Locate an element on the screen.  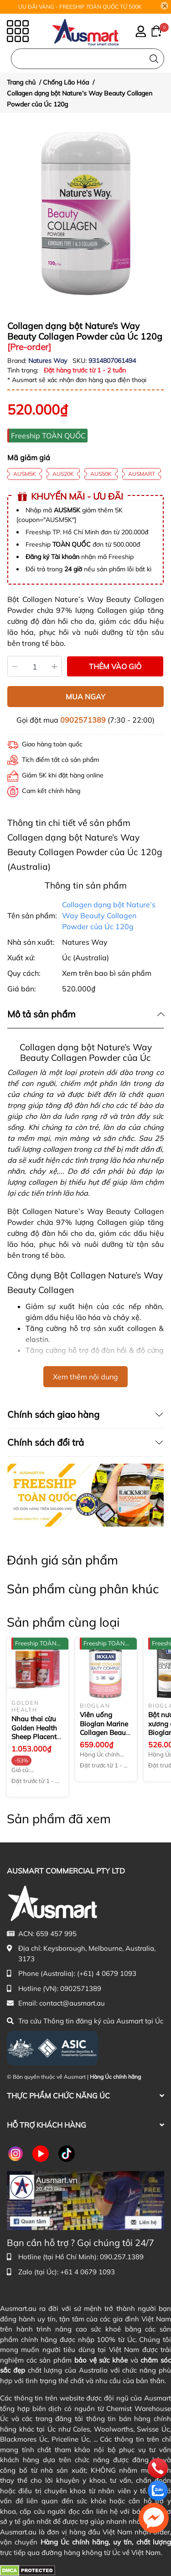
[Giảm] is located at coordinates (14, 666).